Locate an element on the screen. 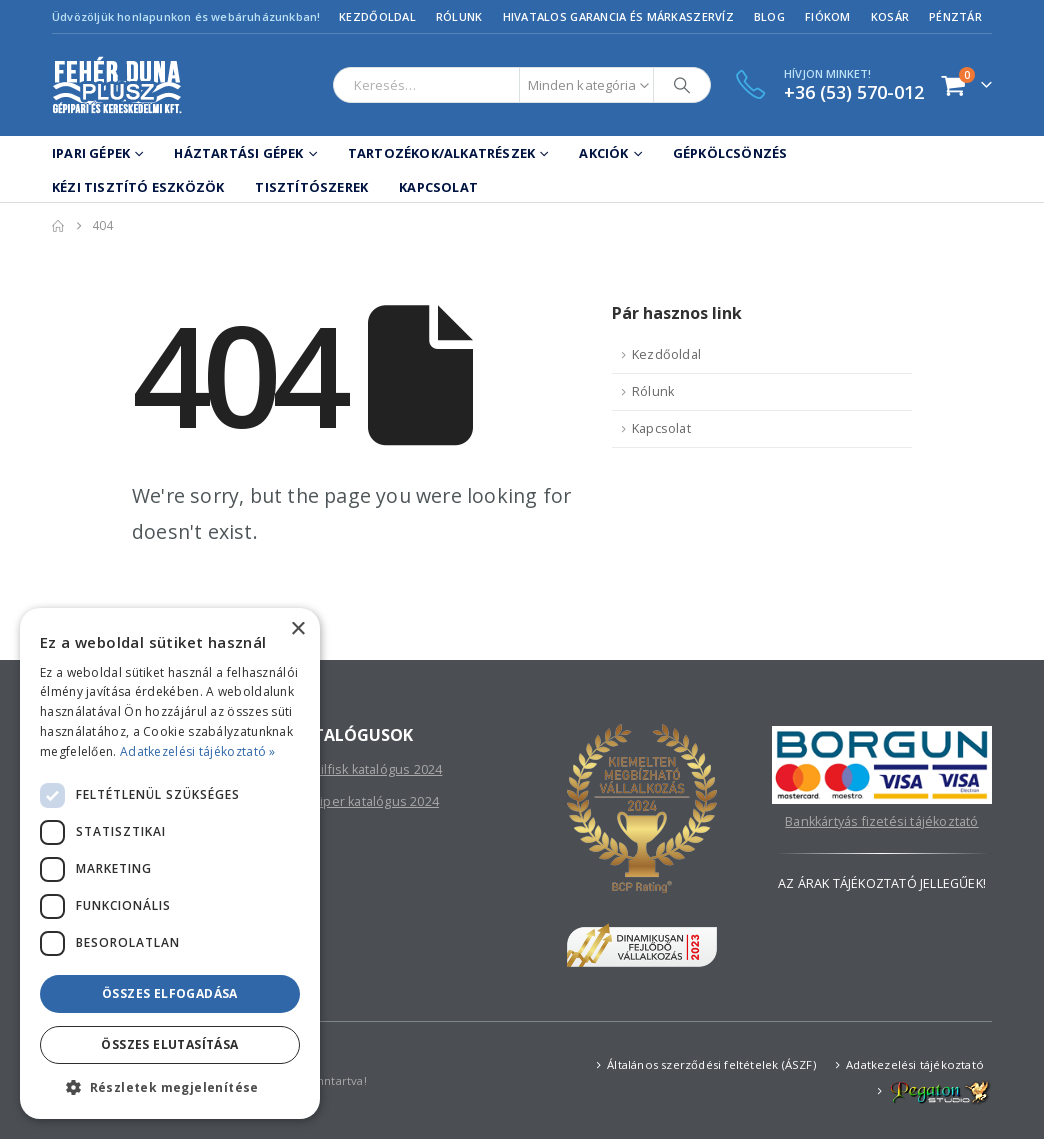 The image size is (1044, 1139). Kosár is located at coordinates (890, 16).